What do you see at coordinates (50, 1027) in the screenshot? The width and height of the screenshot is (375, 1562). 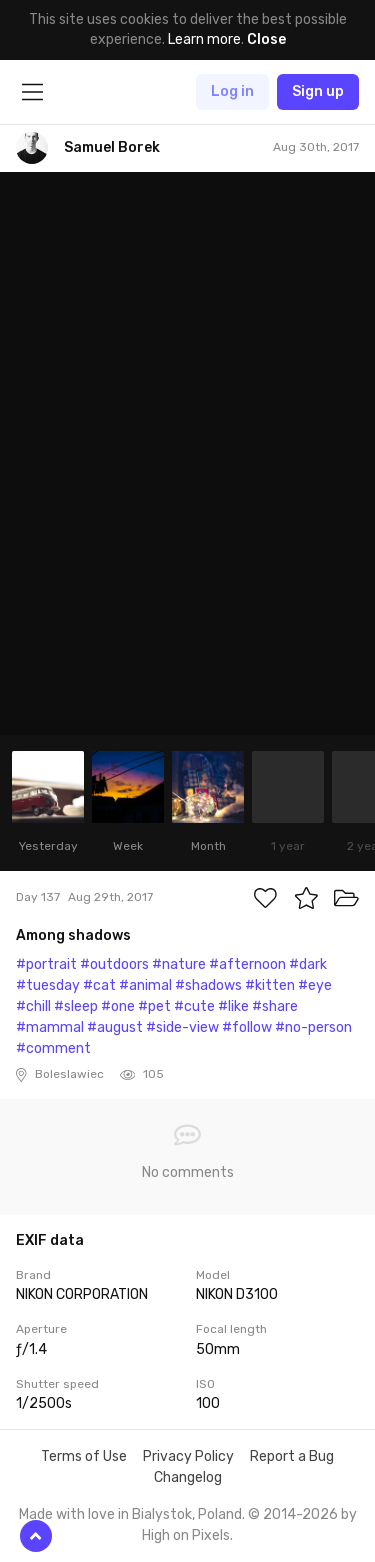 I see `#mammal` at bounding box center [50, 1027].